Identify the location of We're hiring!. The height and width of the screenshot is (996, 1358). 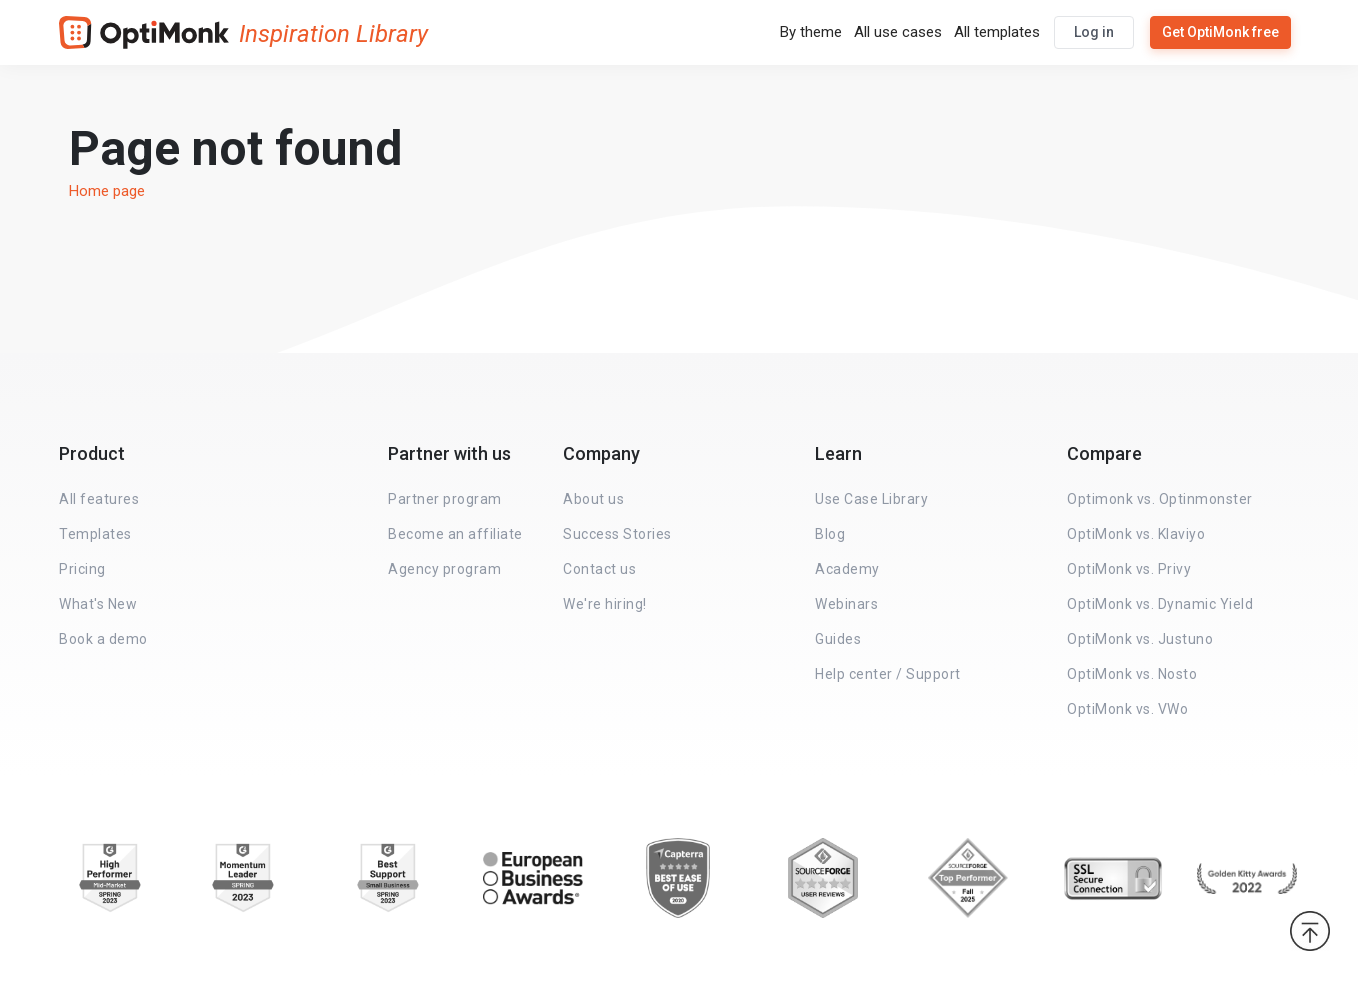
(605, 604).